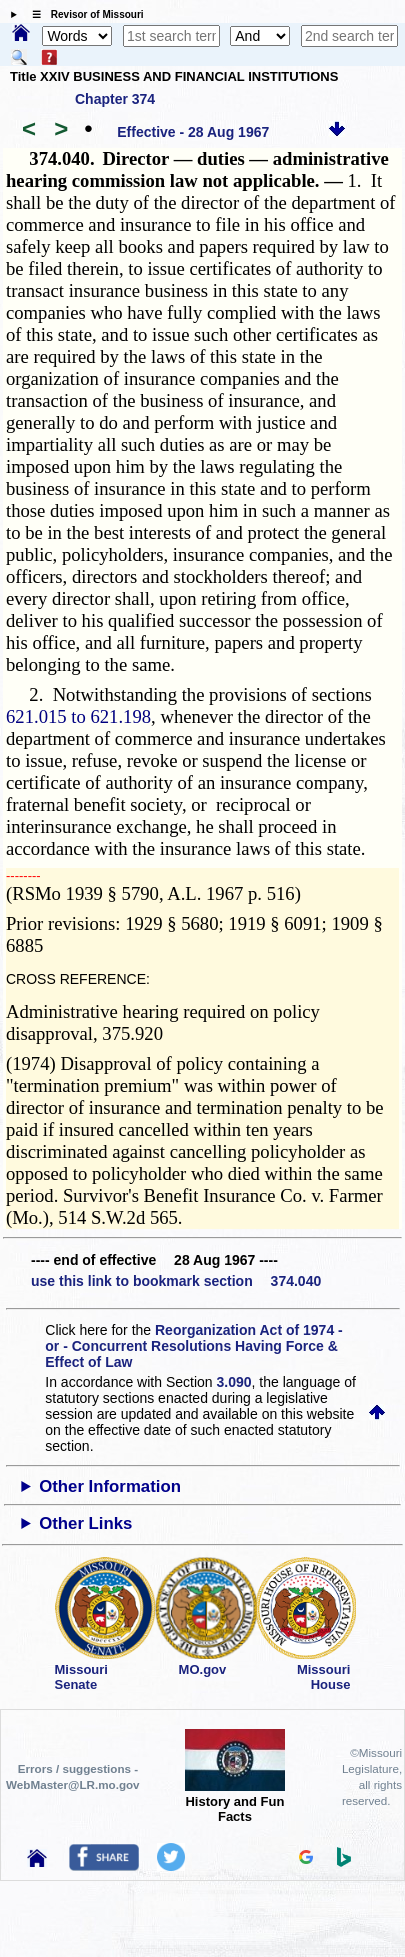 The width and height of the screenshot is (405, 1957). Describe the element at coordinates (115, 99) in the screenshot. I see `Chapter 374` at that location.